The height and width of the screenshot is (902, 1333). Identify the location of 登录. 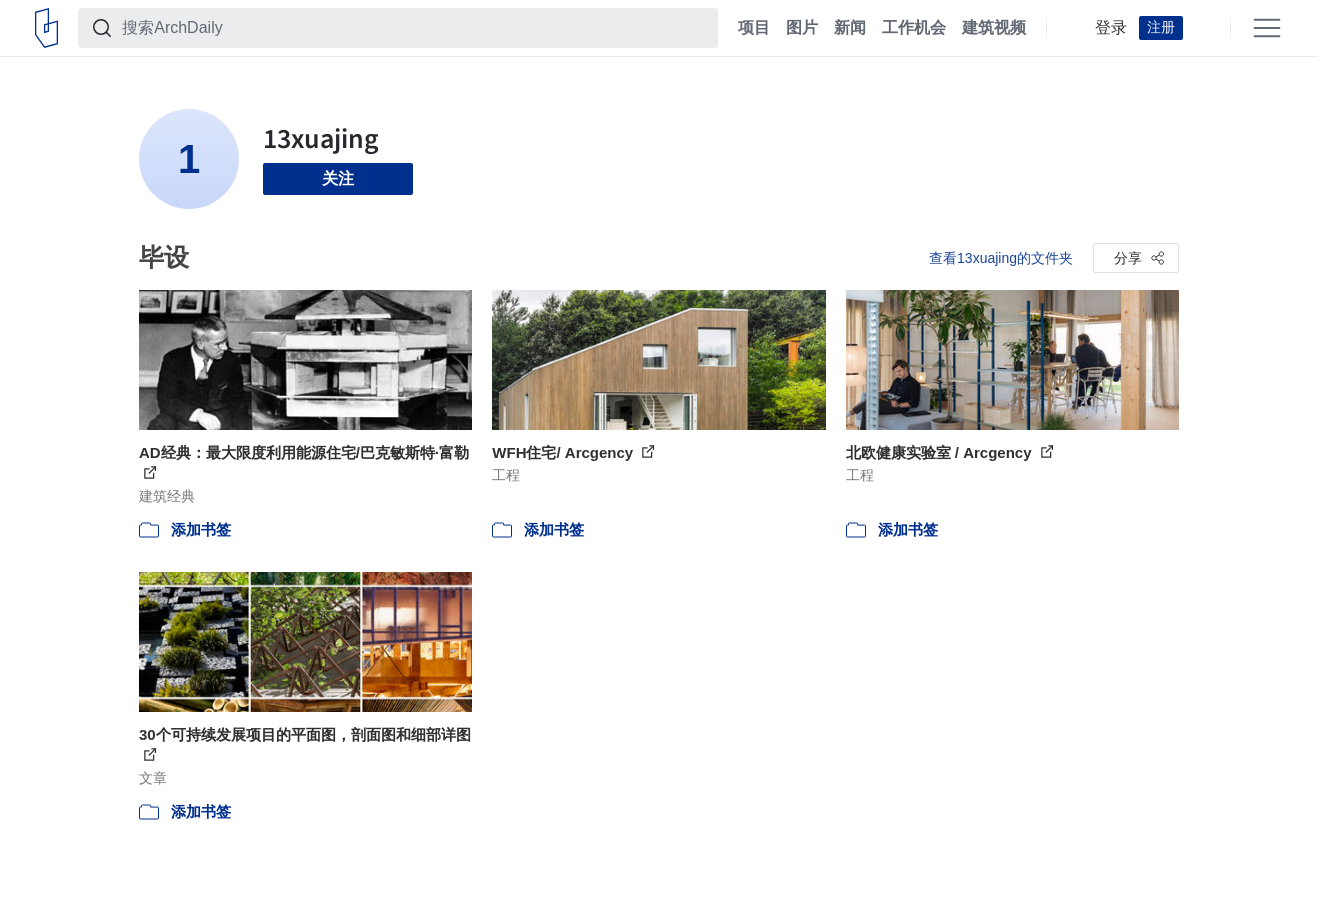
(1111, 28).